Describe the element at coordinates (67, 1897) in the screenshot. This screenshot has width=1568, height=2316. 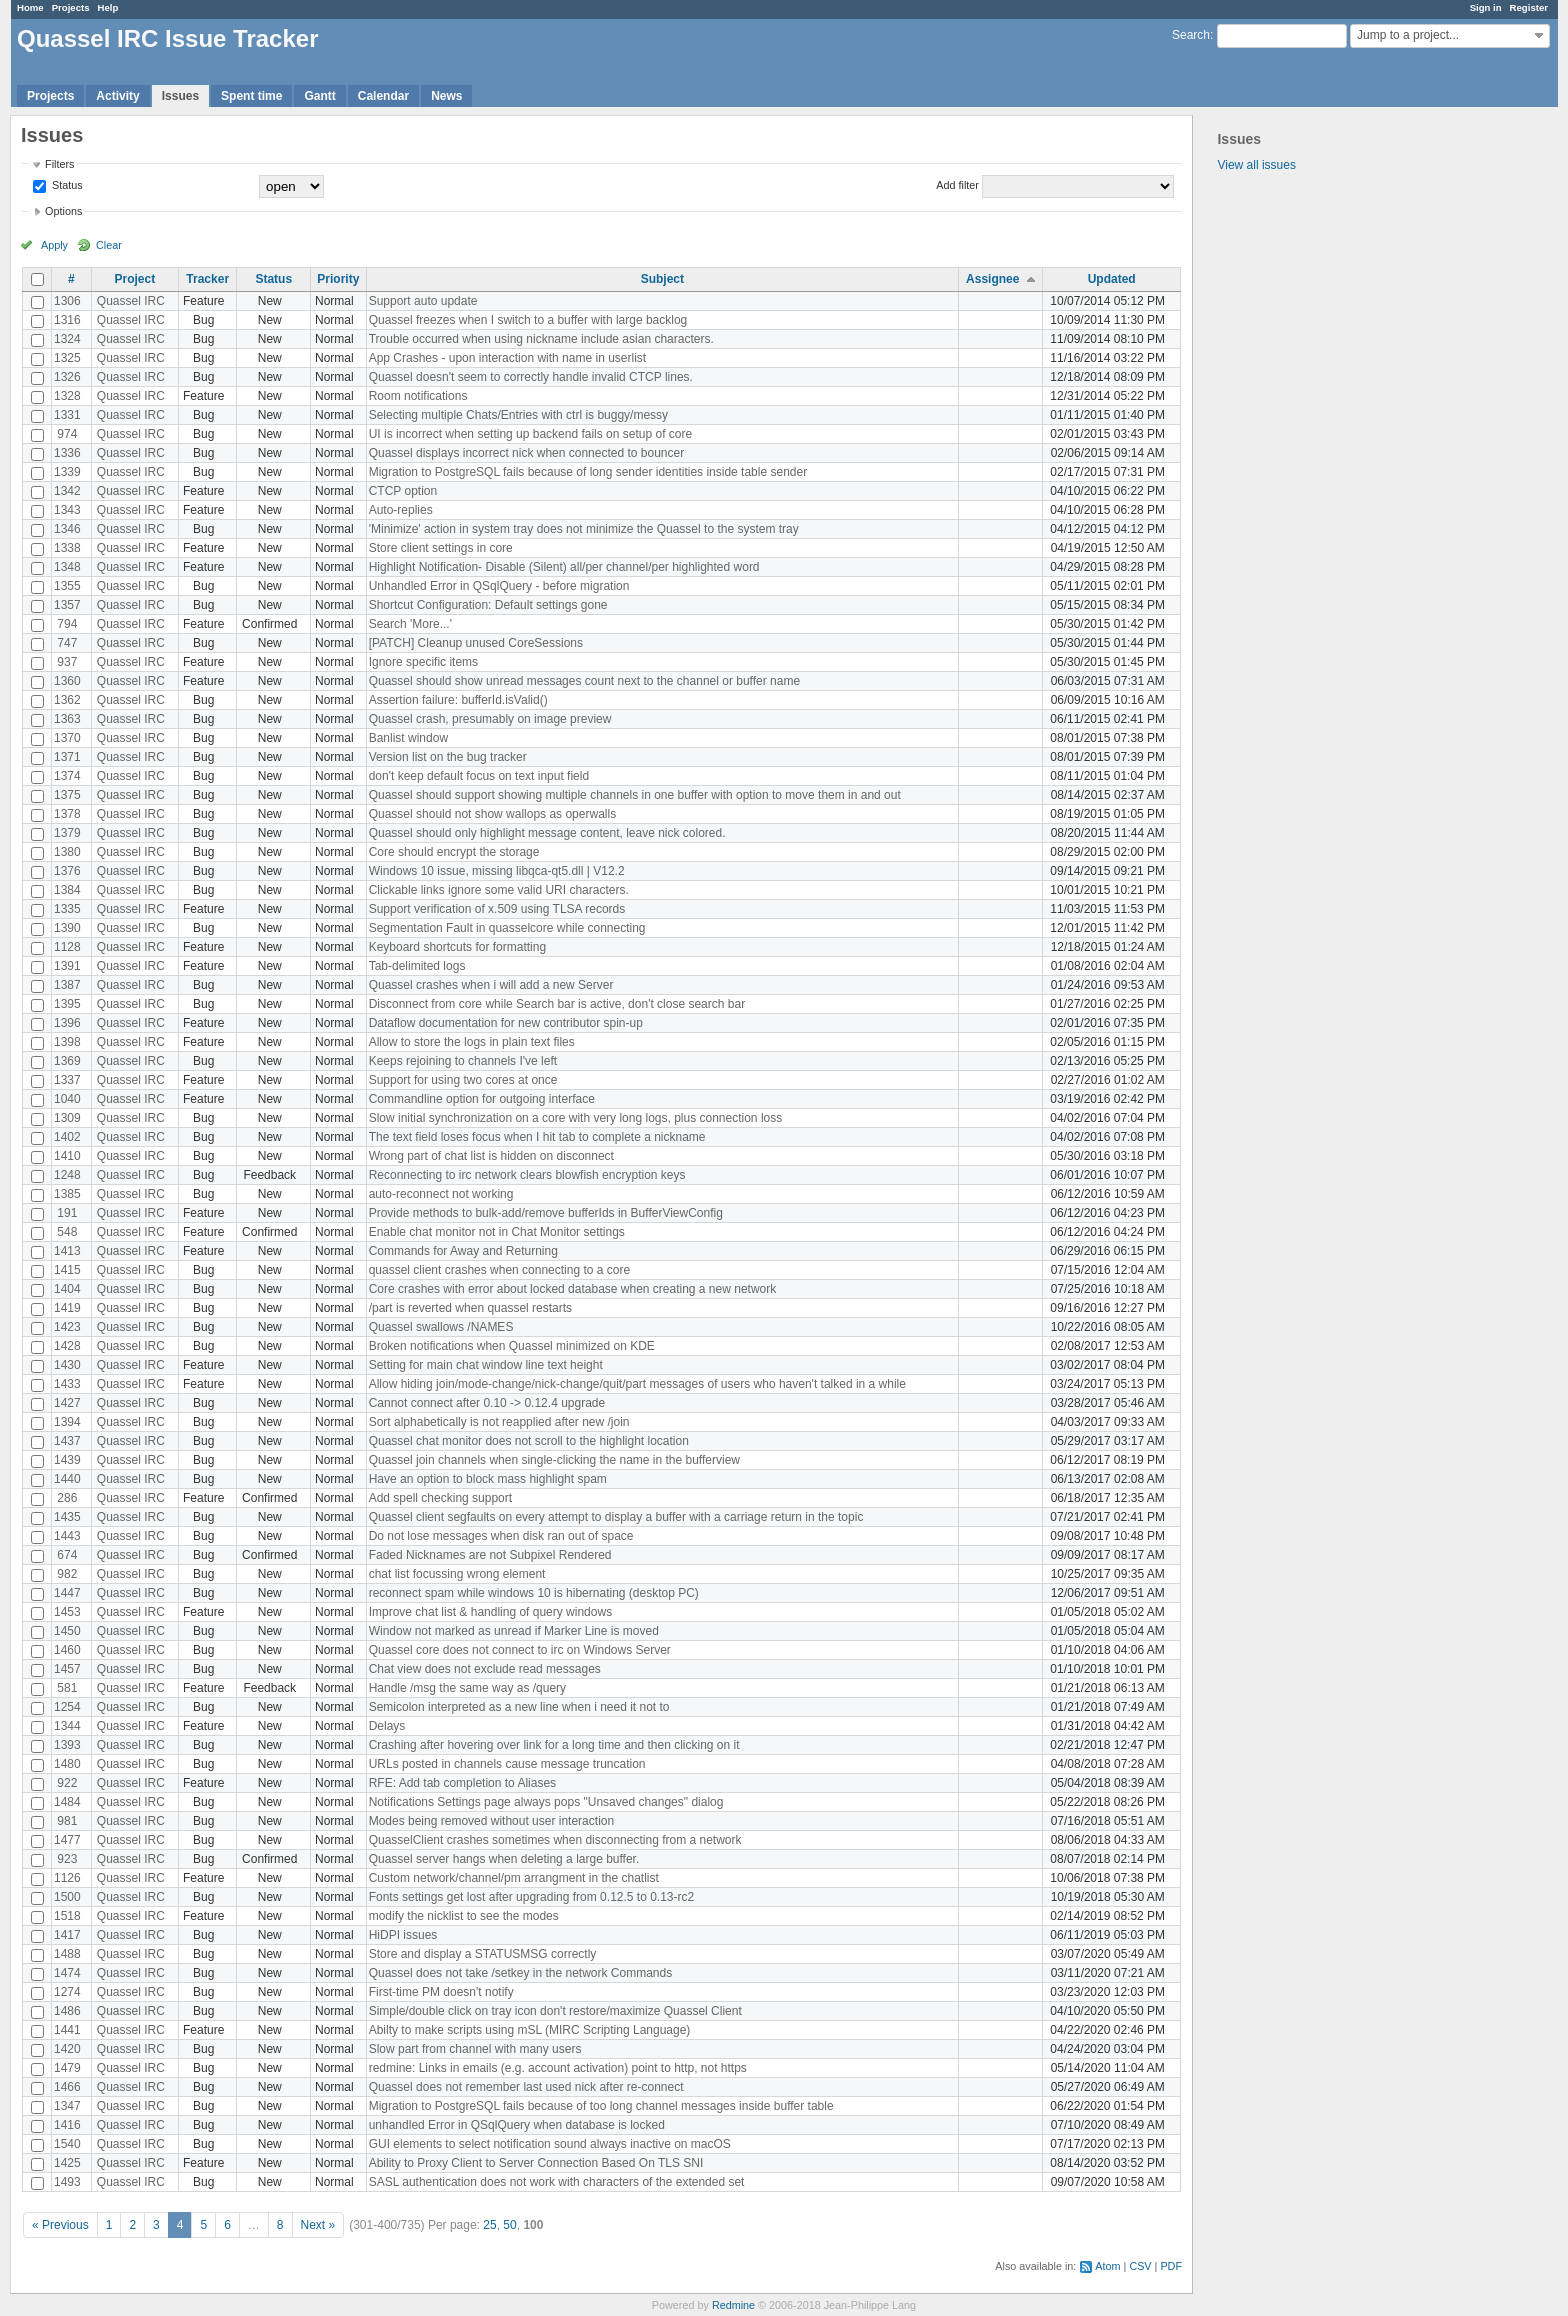
I see `1500` at that location.